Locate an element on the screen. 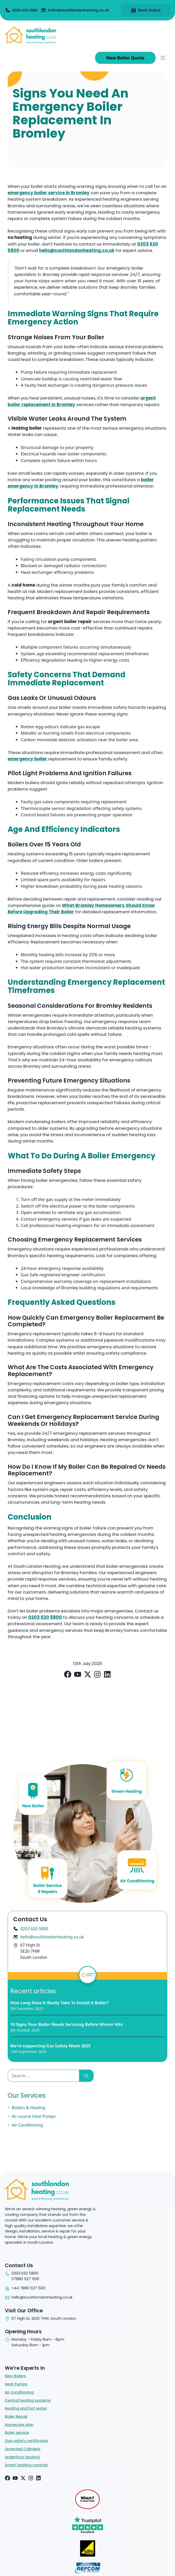 This screenshot has height=2576, width=175. Smart heating controls is located at coordinates (26, 2465).